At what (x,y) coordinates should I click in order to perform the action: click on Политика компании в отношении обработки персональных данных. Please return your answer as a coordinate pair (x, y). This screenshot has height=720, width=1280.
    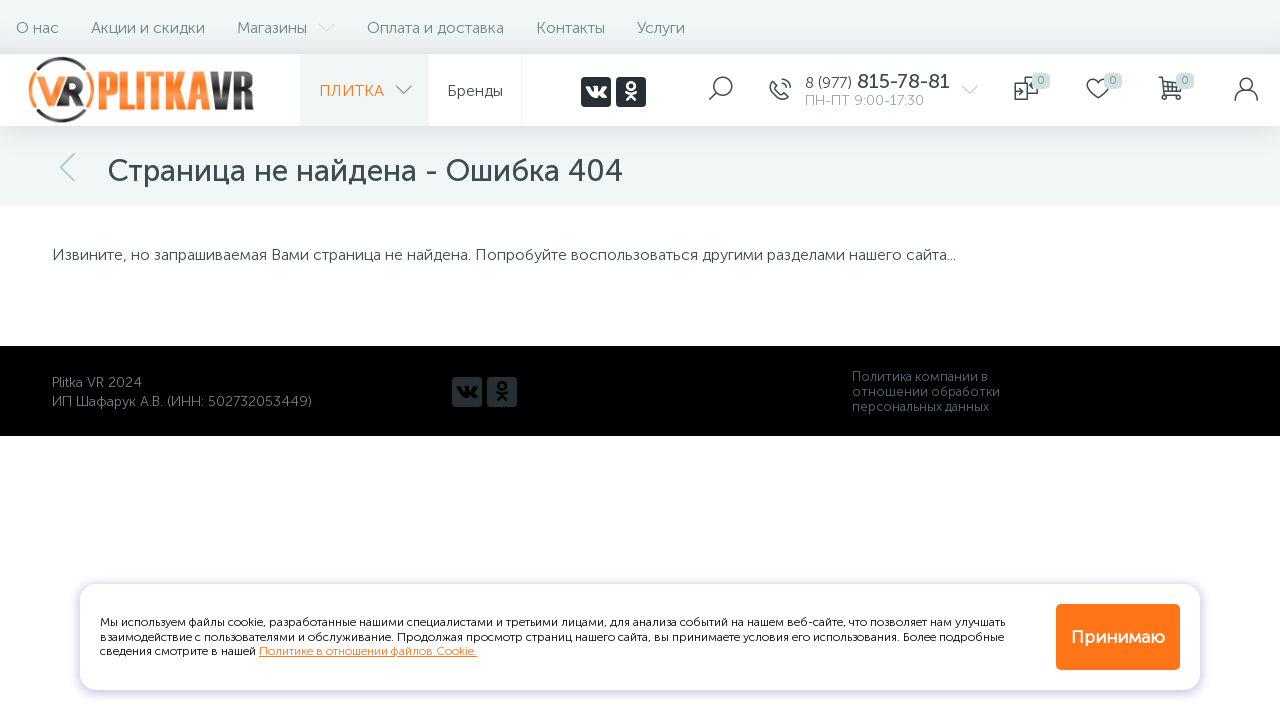
    Looking at the image, I should click on (926, 391).